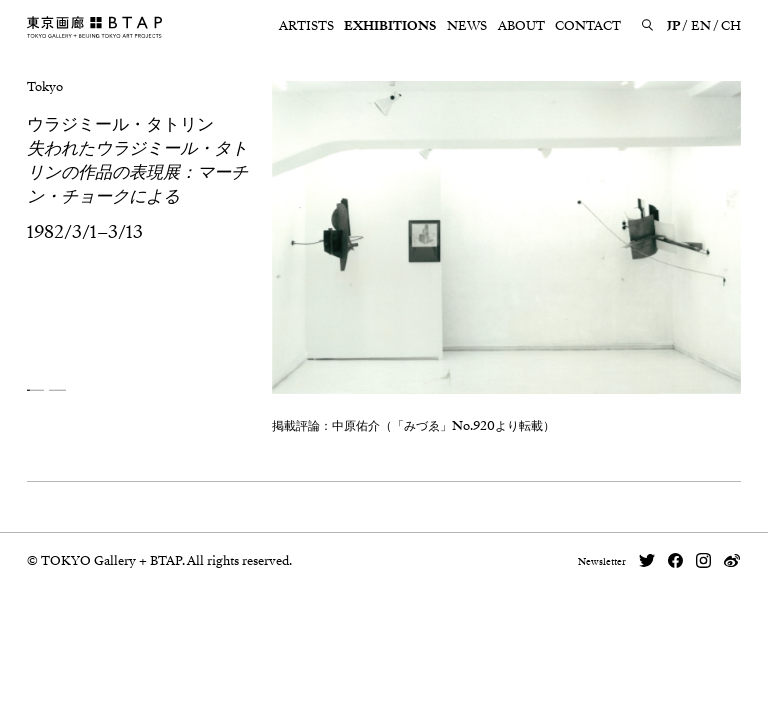  Describe the element at coordinates (35, 390) in the screenshot. I see `[button]` at that location.